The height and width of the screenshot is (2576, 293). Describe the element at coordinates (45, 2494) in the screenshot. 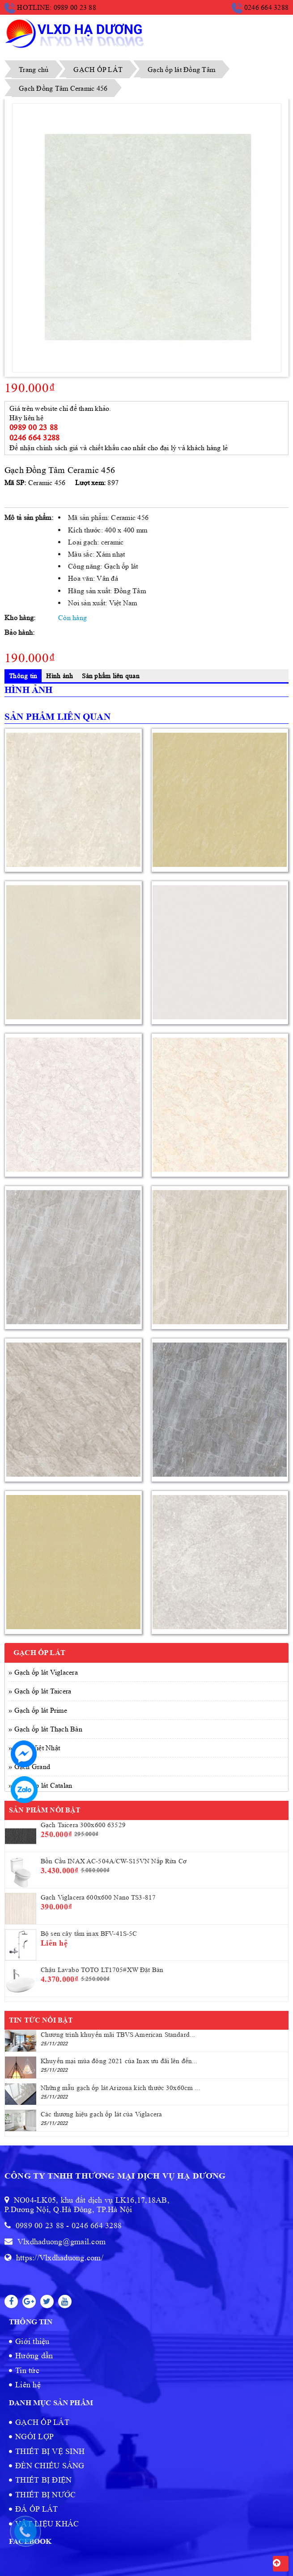

I see `THIẾT BỊ NƯỚC` at that location.